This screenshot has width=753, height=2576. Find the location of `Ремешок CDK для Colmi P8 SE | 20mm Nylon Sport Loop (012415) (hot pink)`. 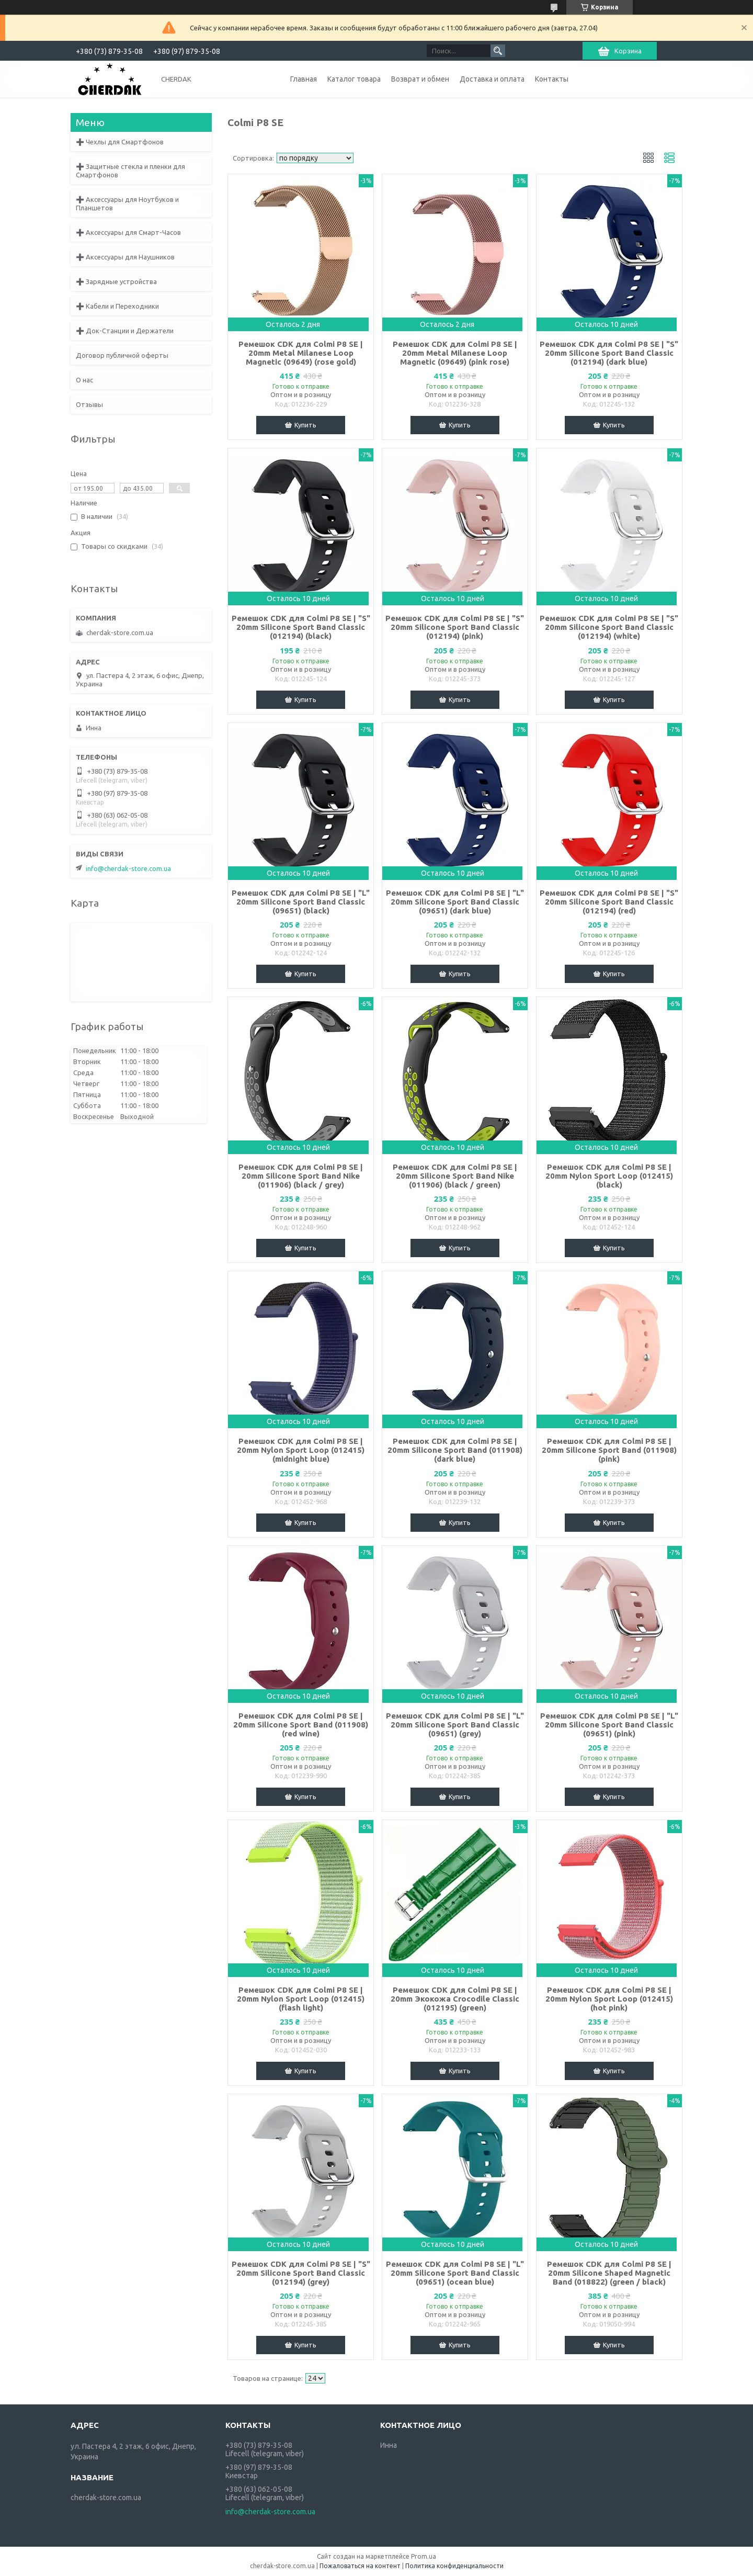

Ремешок CDK для Colmi P8 SE | 20mm Nylon Sport Loop (012415) (hot pink) is located at coordinates (609, 1998).